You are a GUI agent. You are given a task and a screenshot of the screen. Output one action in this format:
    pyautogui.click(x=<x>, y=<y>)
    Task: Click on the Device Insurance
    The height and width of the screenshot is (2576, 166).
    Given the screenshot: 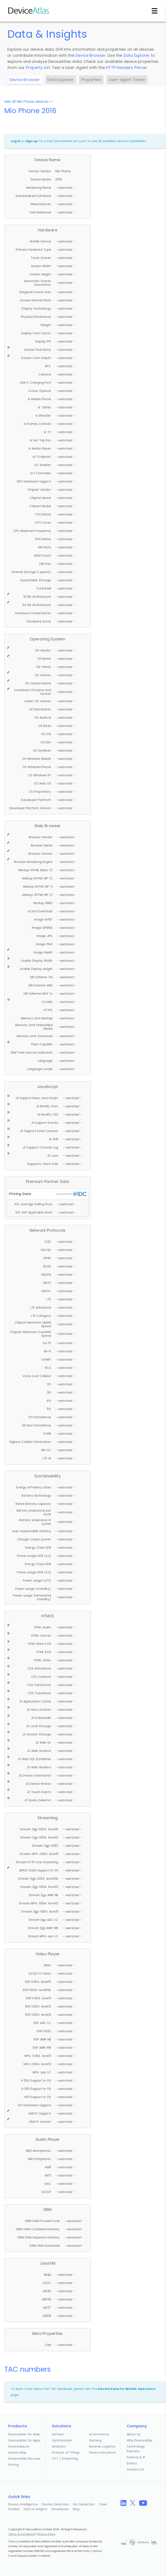 What is the action you would take?
    pyautogui.click(x=102, y=2452)
    